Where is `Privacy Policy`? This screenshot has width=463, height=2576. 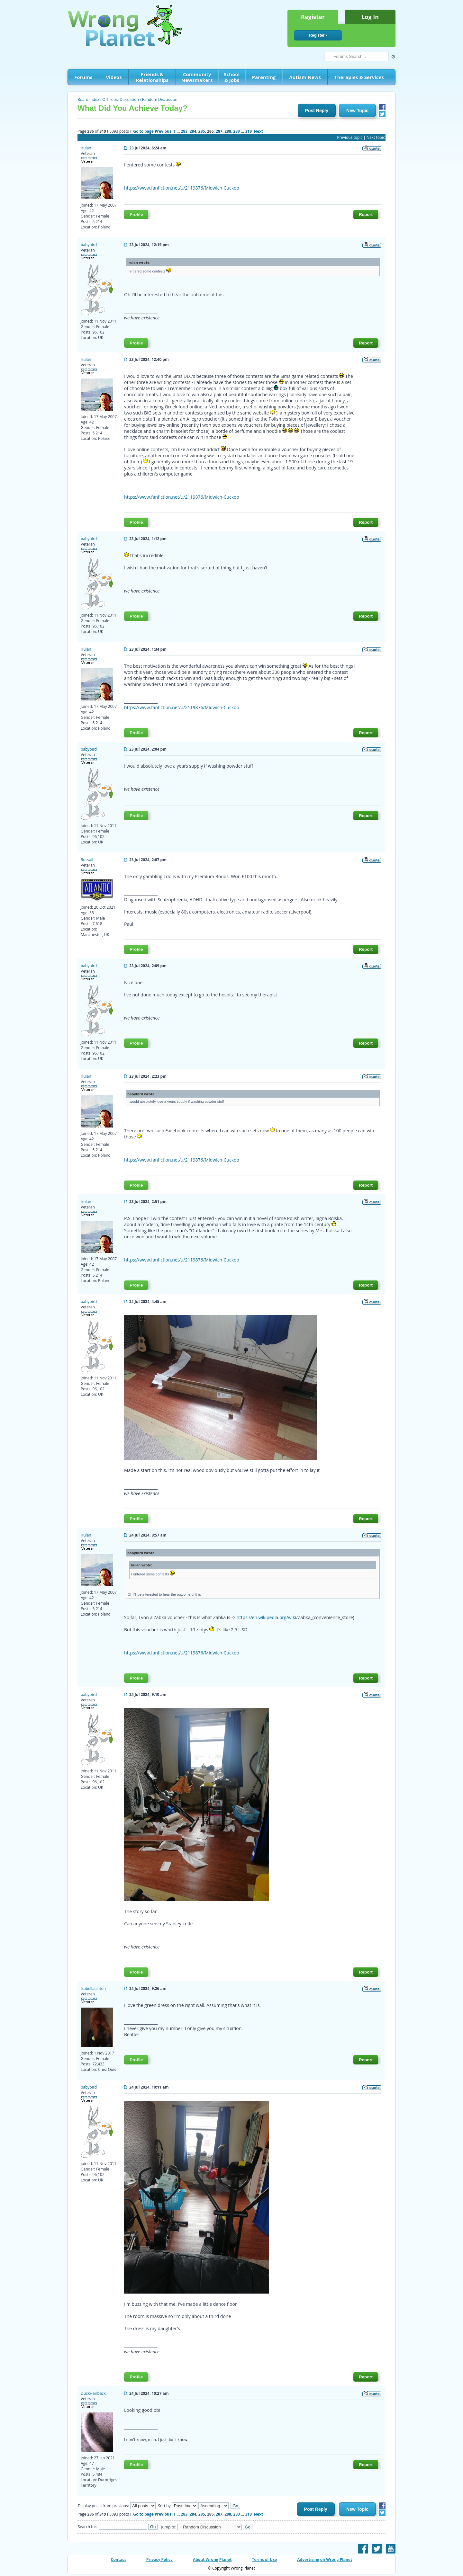
Privacy Policy is located at coordinates (159, 2559).